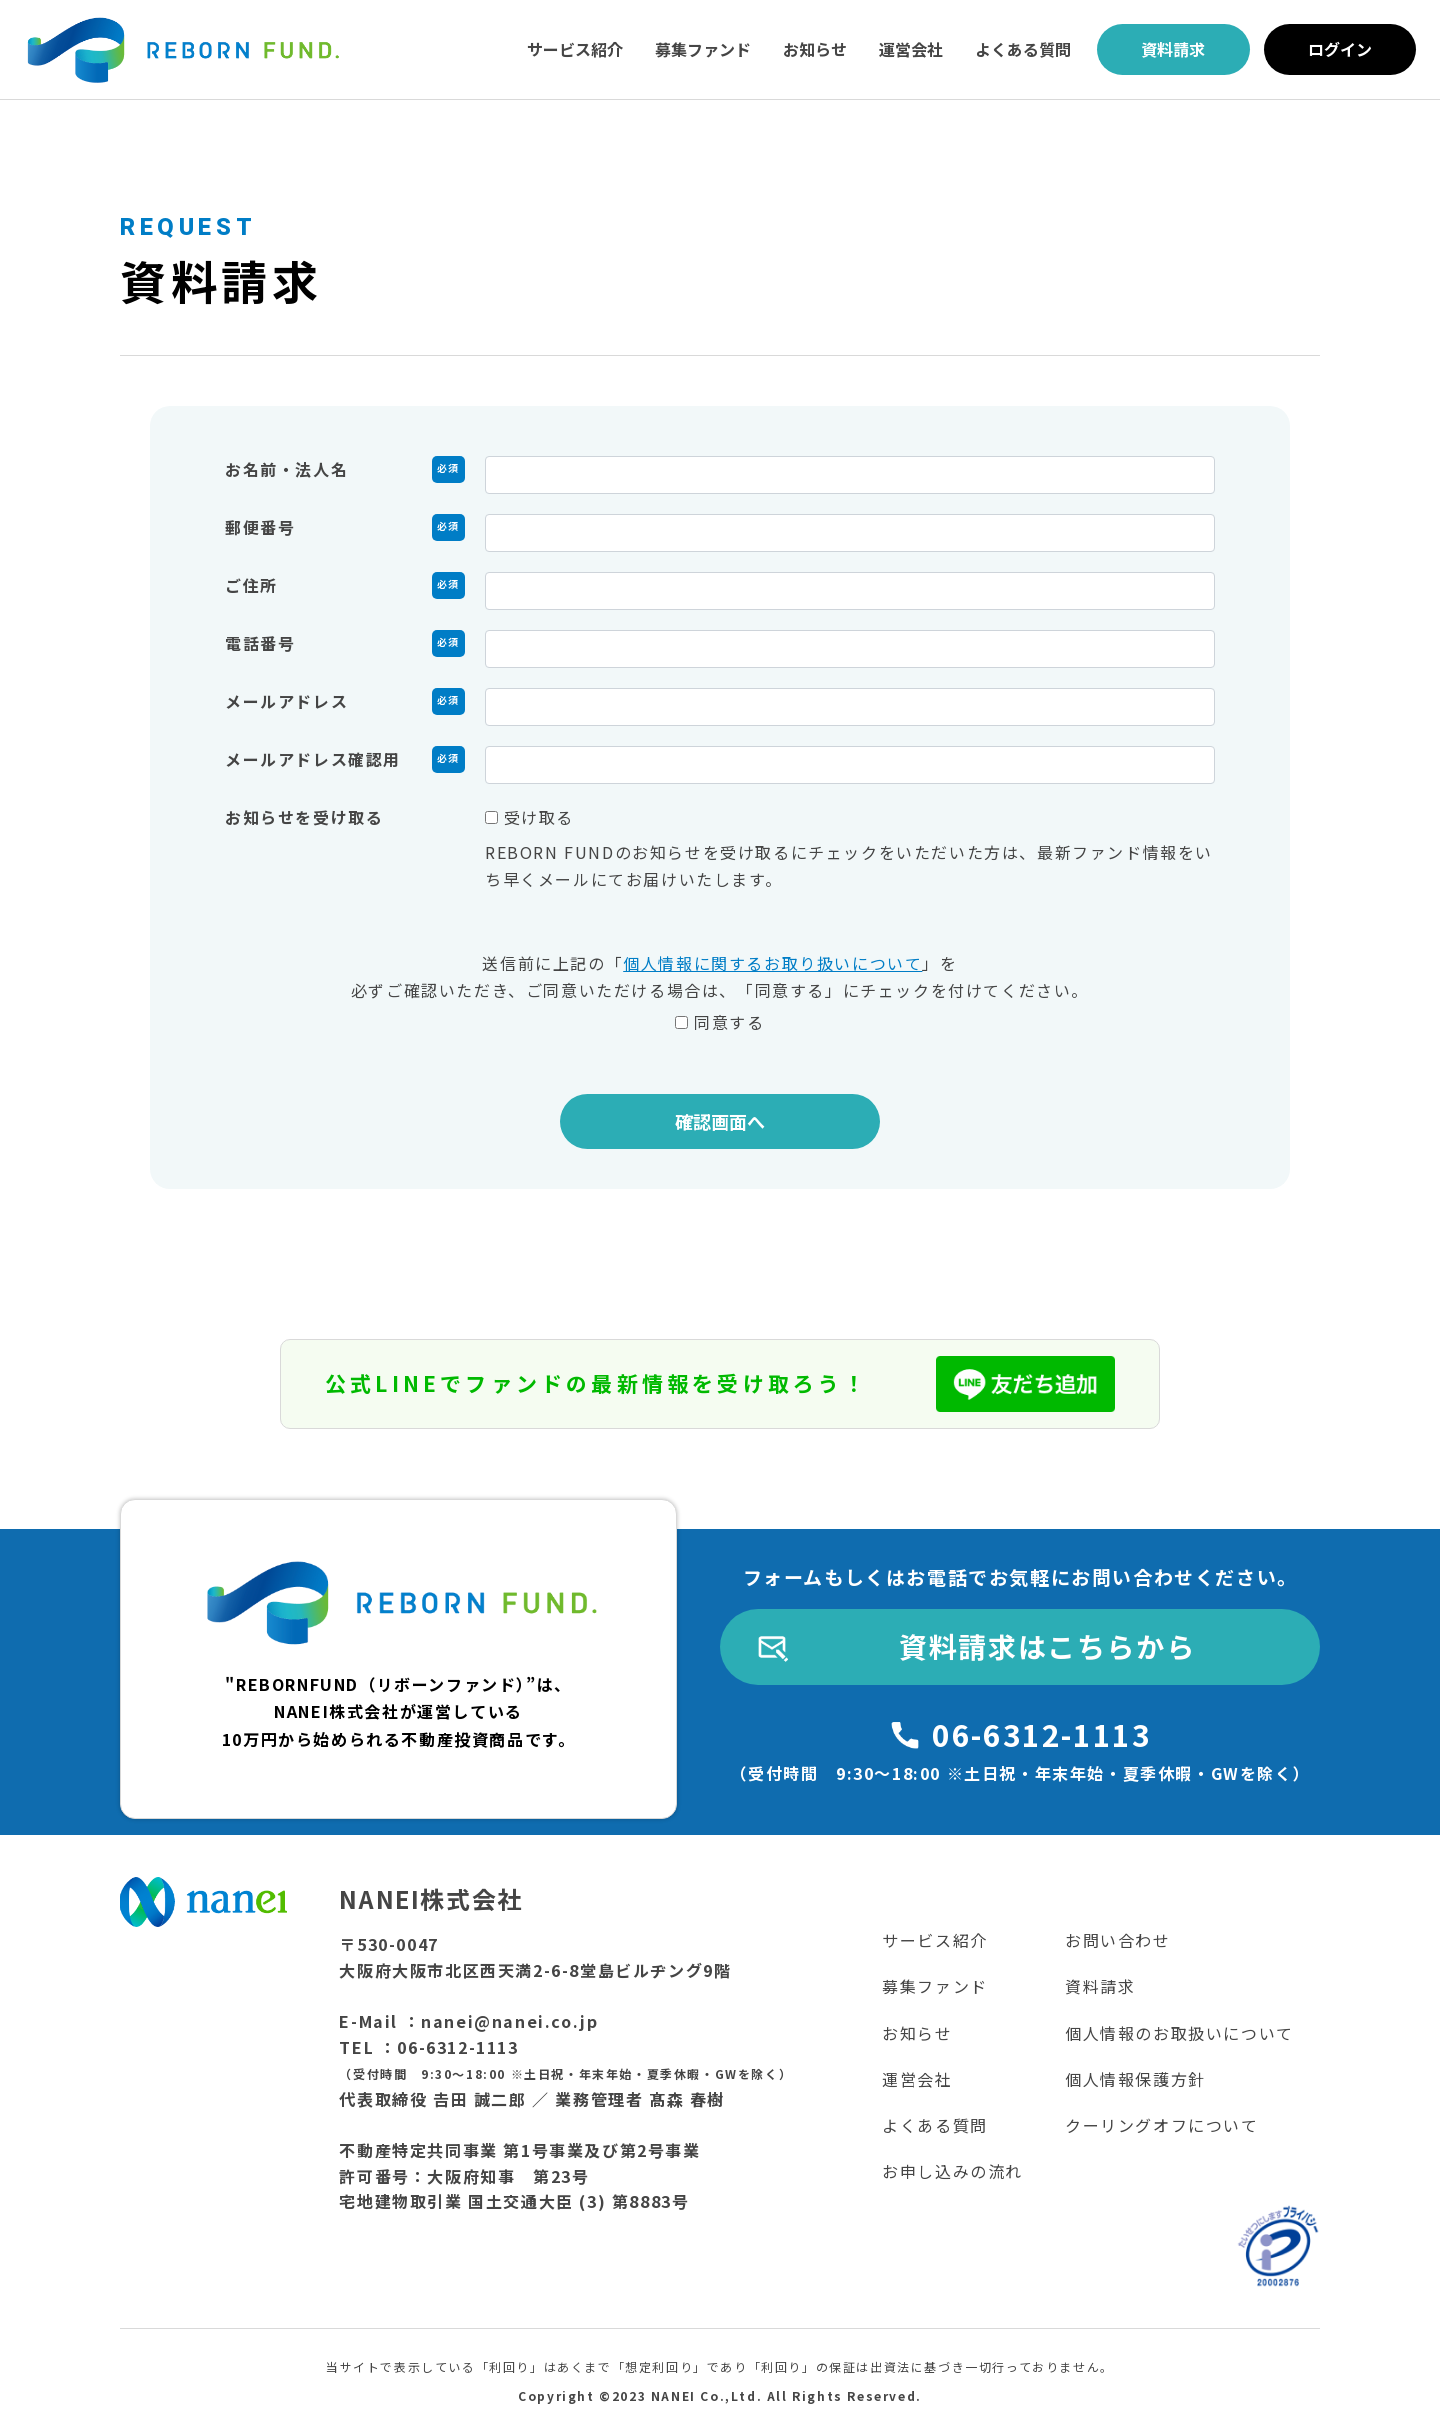 The height and width of the screenshot is (2422, 1440). I want to click on 資料請求はこちらから, so click(1047, 1646).